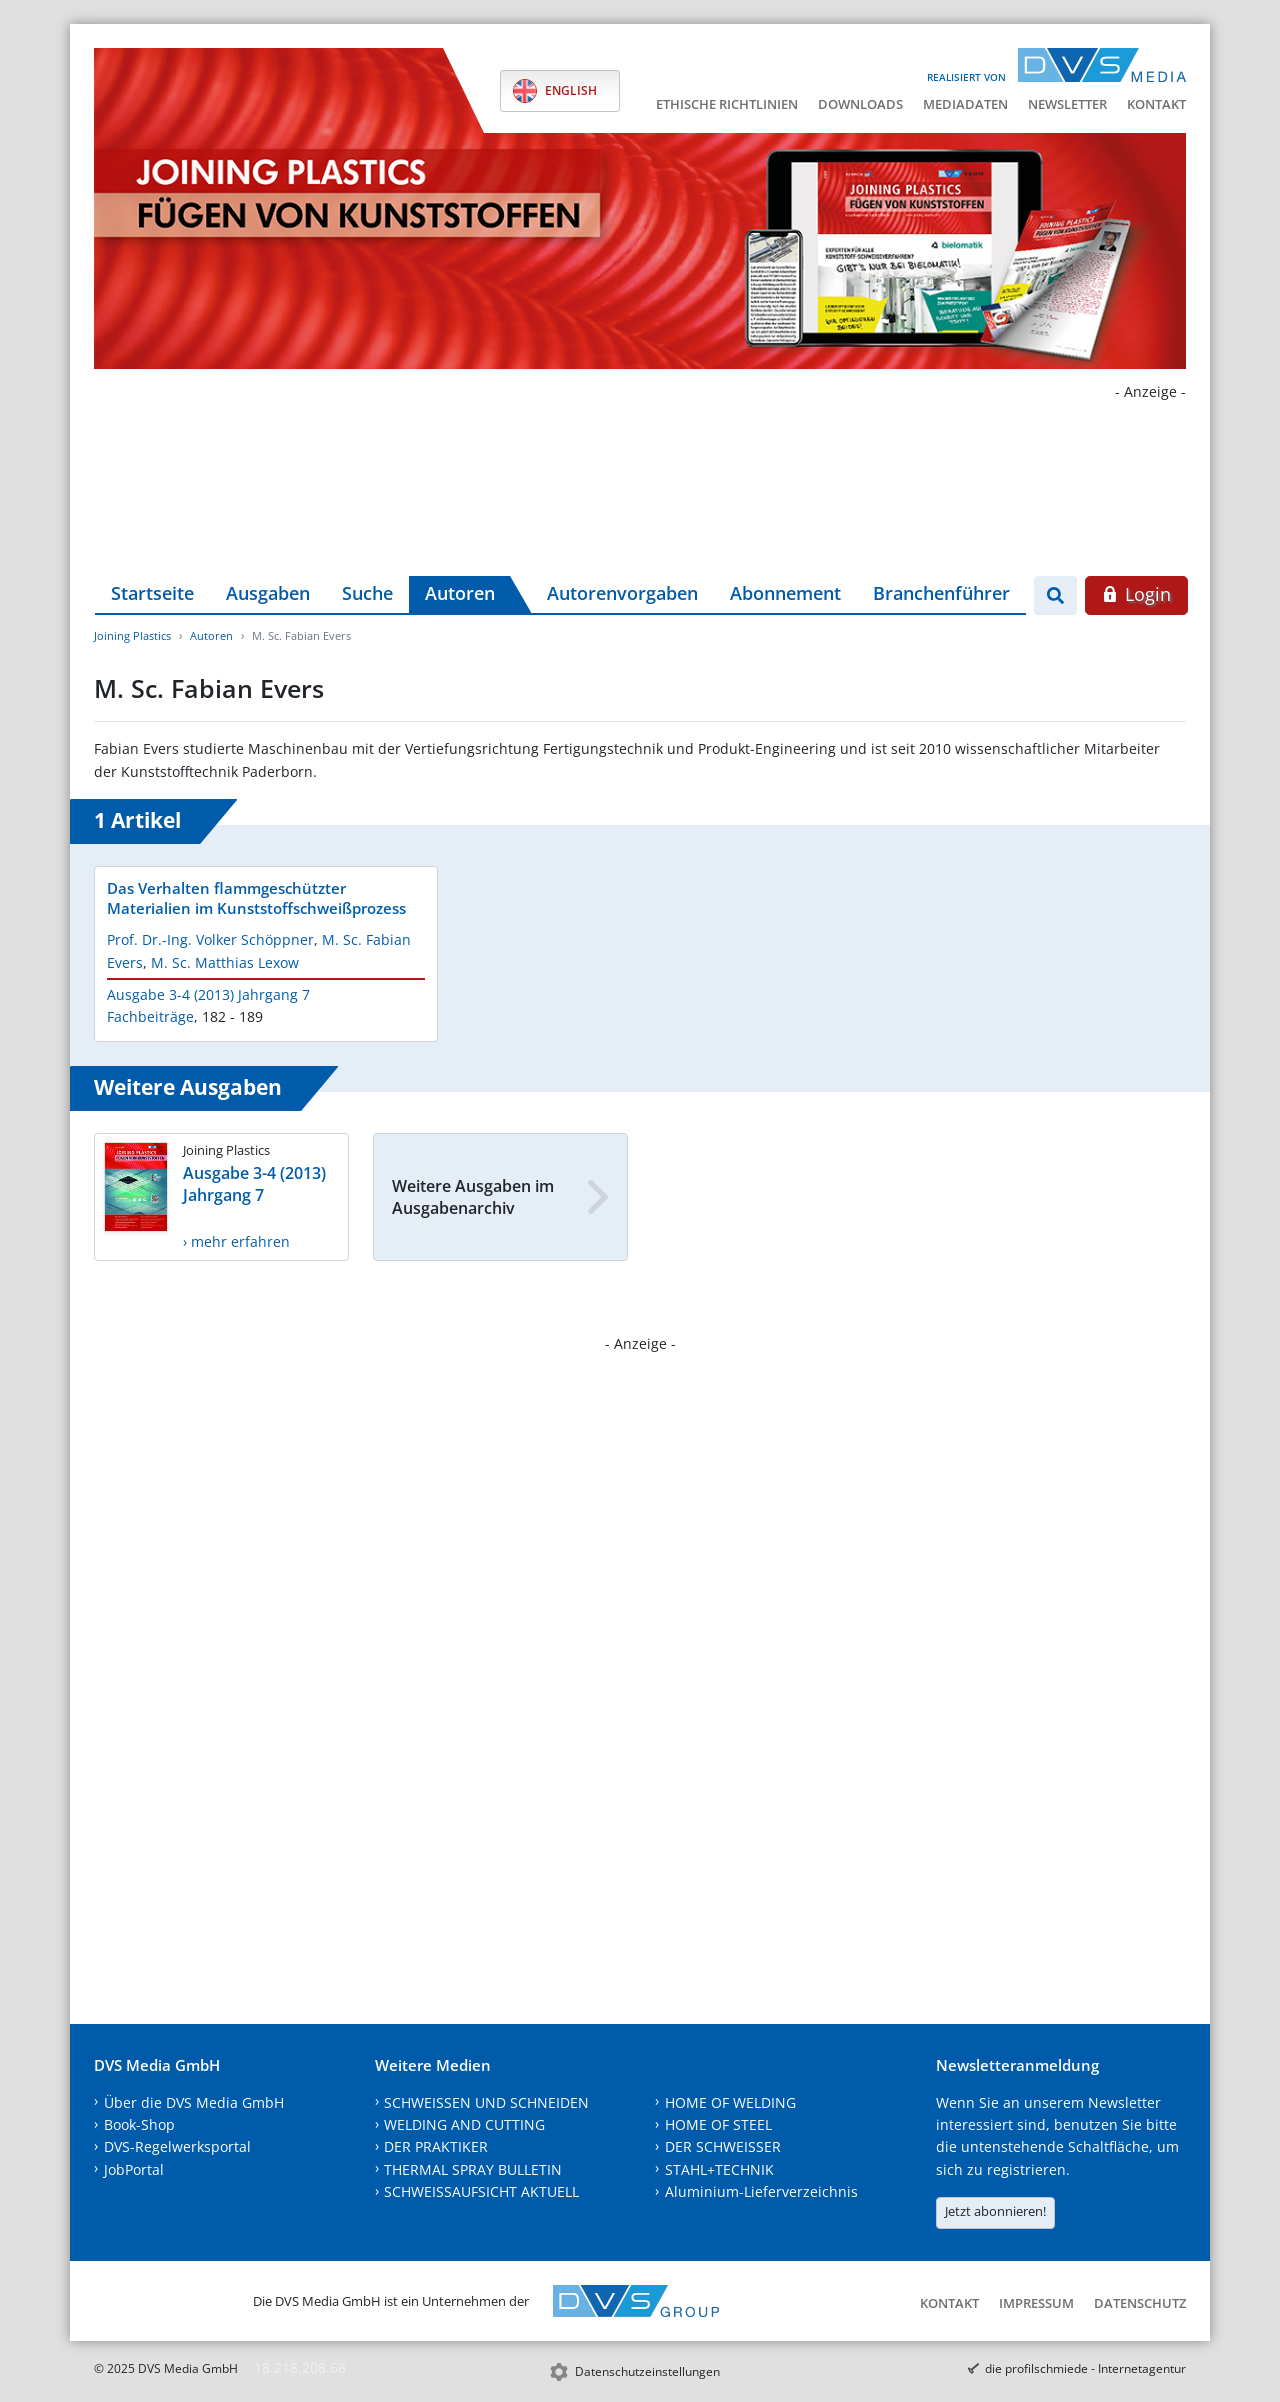 The width and height of the screenshot is (1280, 2402). I want to click on HOME OF STEEL, so click(718, 2124).